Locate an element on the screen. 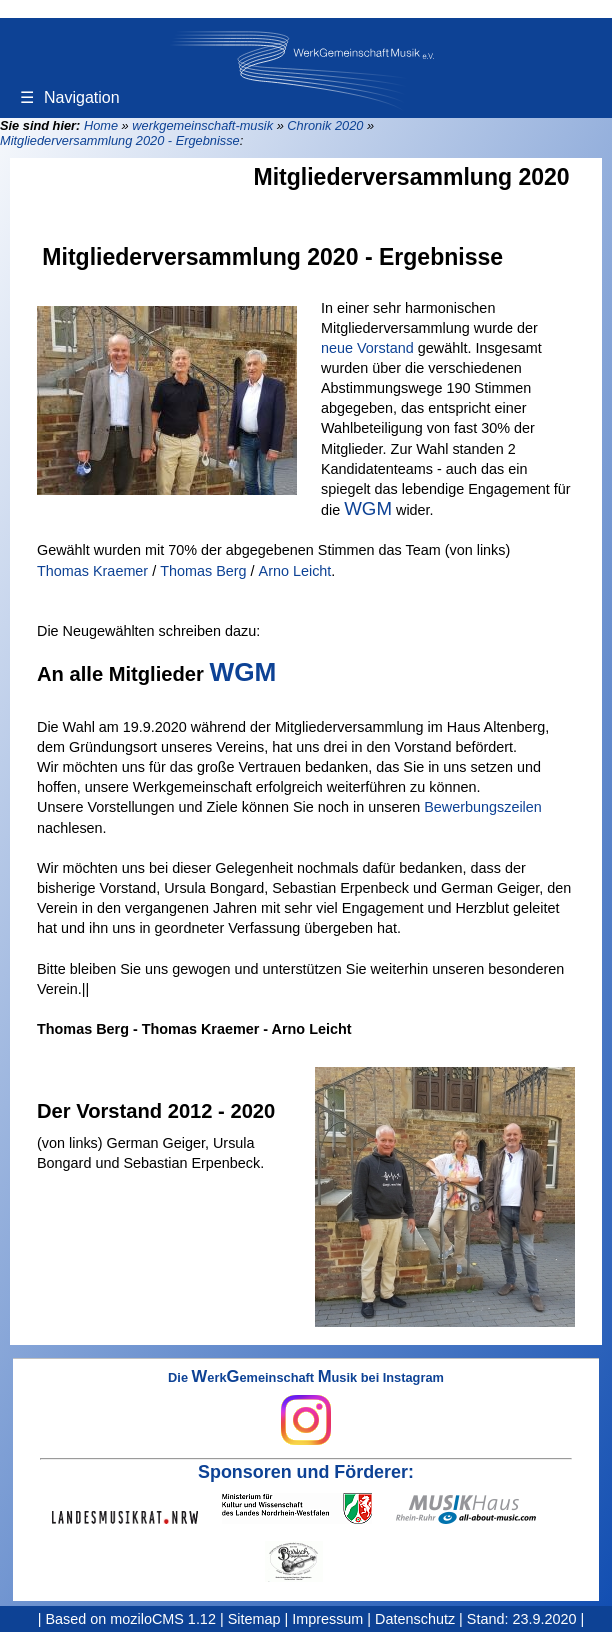 This screenshot has height=1632, width=612. Die erkemeinschaft usik bei Instagram is located at coordinates (306, 1408).